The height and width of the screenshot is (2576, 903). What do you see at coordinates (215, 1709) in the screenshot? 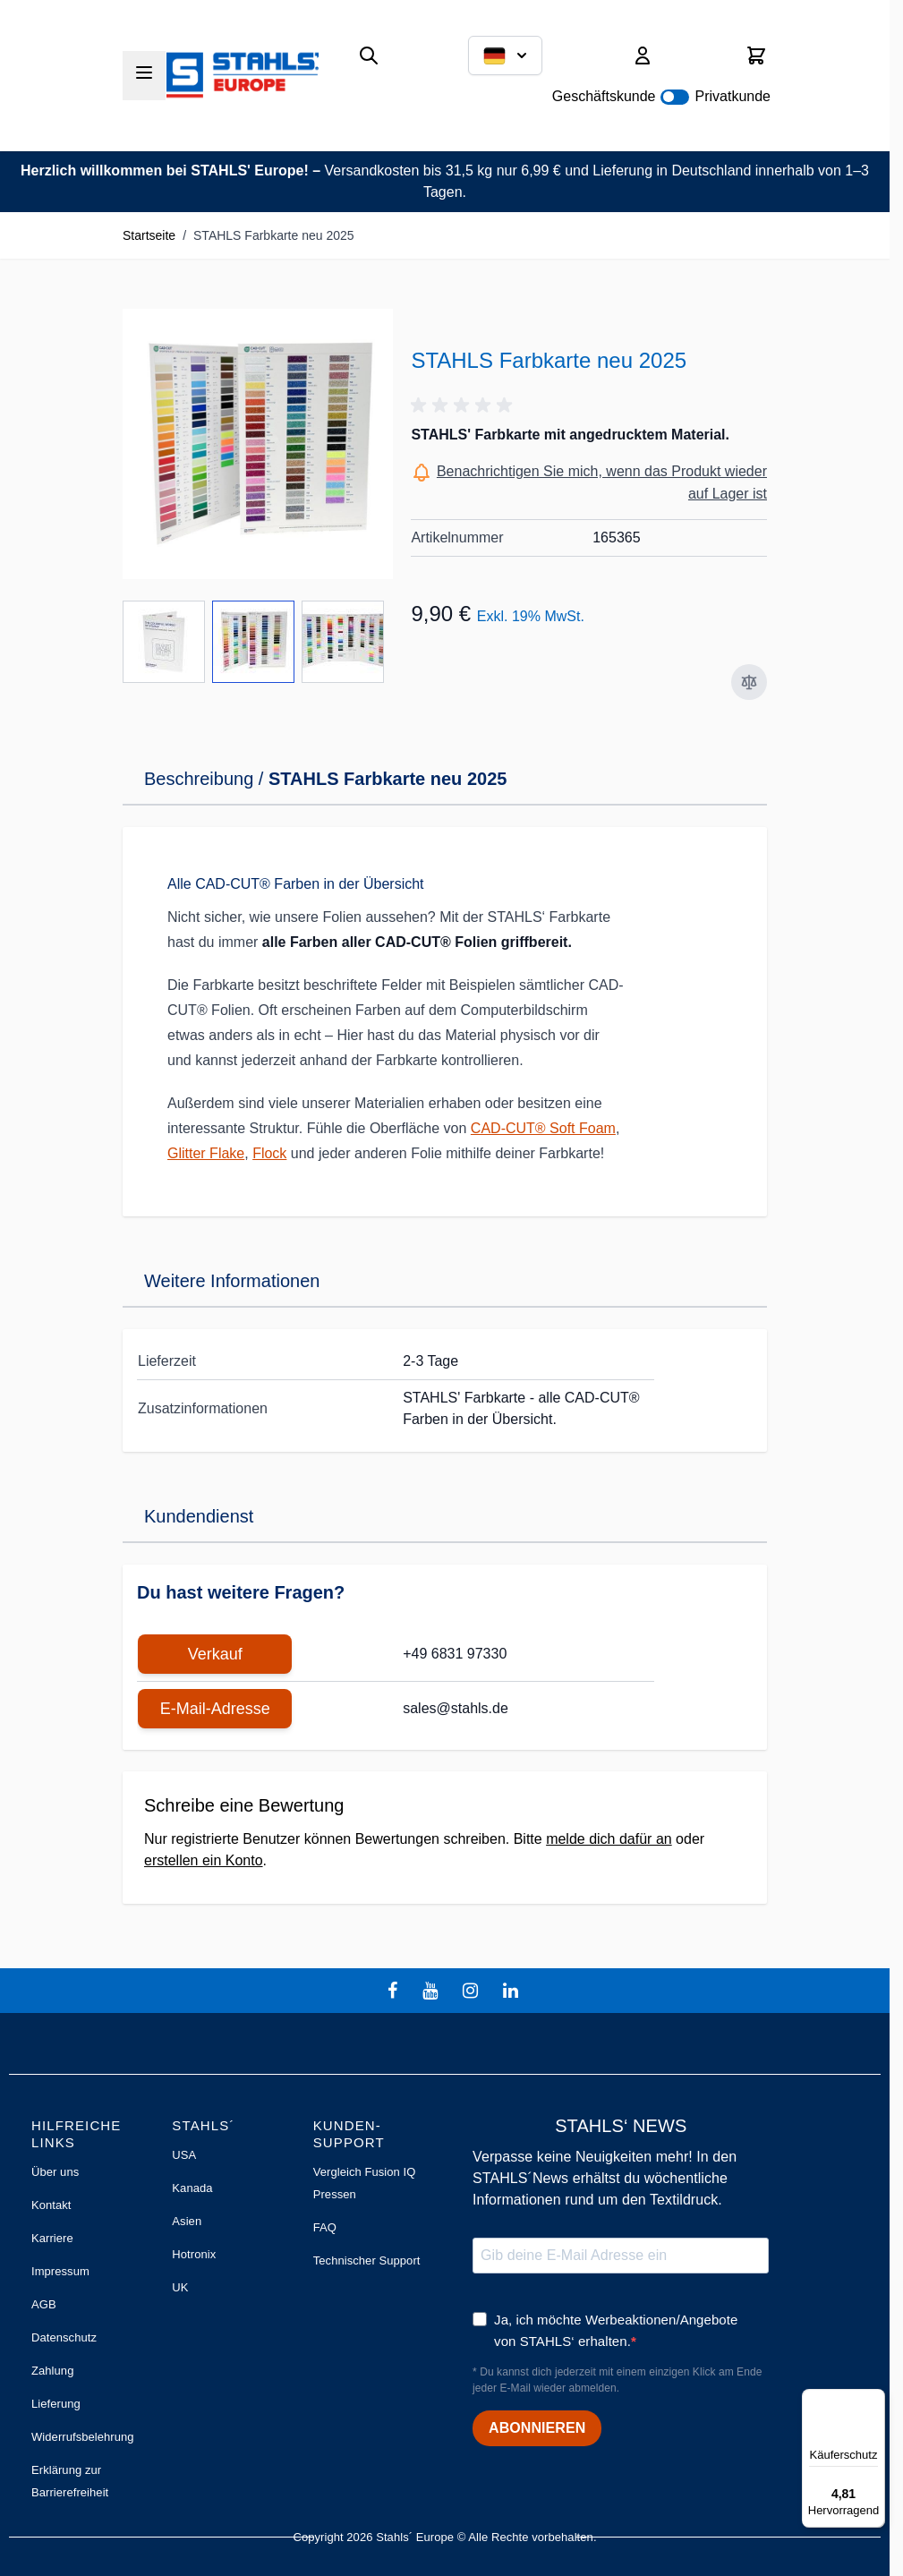
I see `E-Mail-Adresse` at bounding box center [215, 1709].